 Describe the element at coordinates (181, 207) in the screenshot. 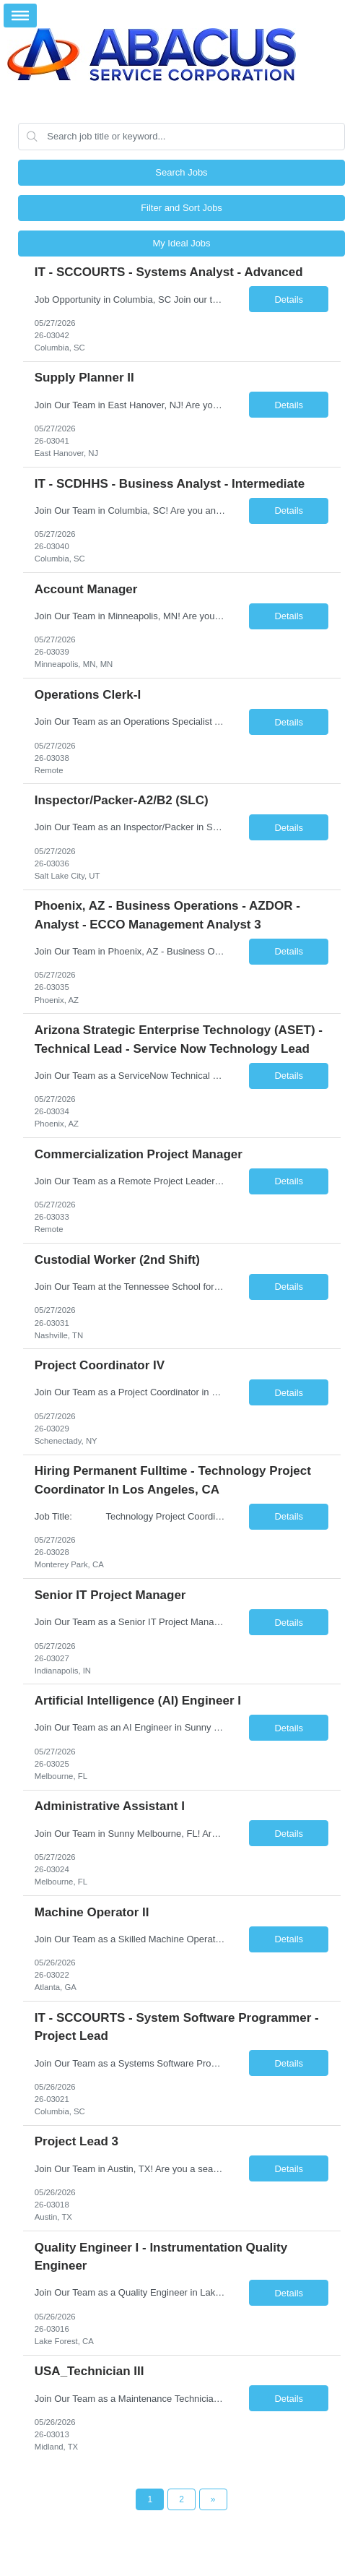

I see `Filter and Sort Jobs` at that location.